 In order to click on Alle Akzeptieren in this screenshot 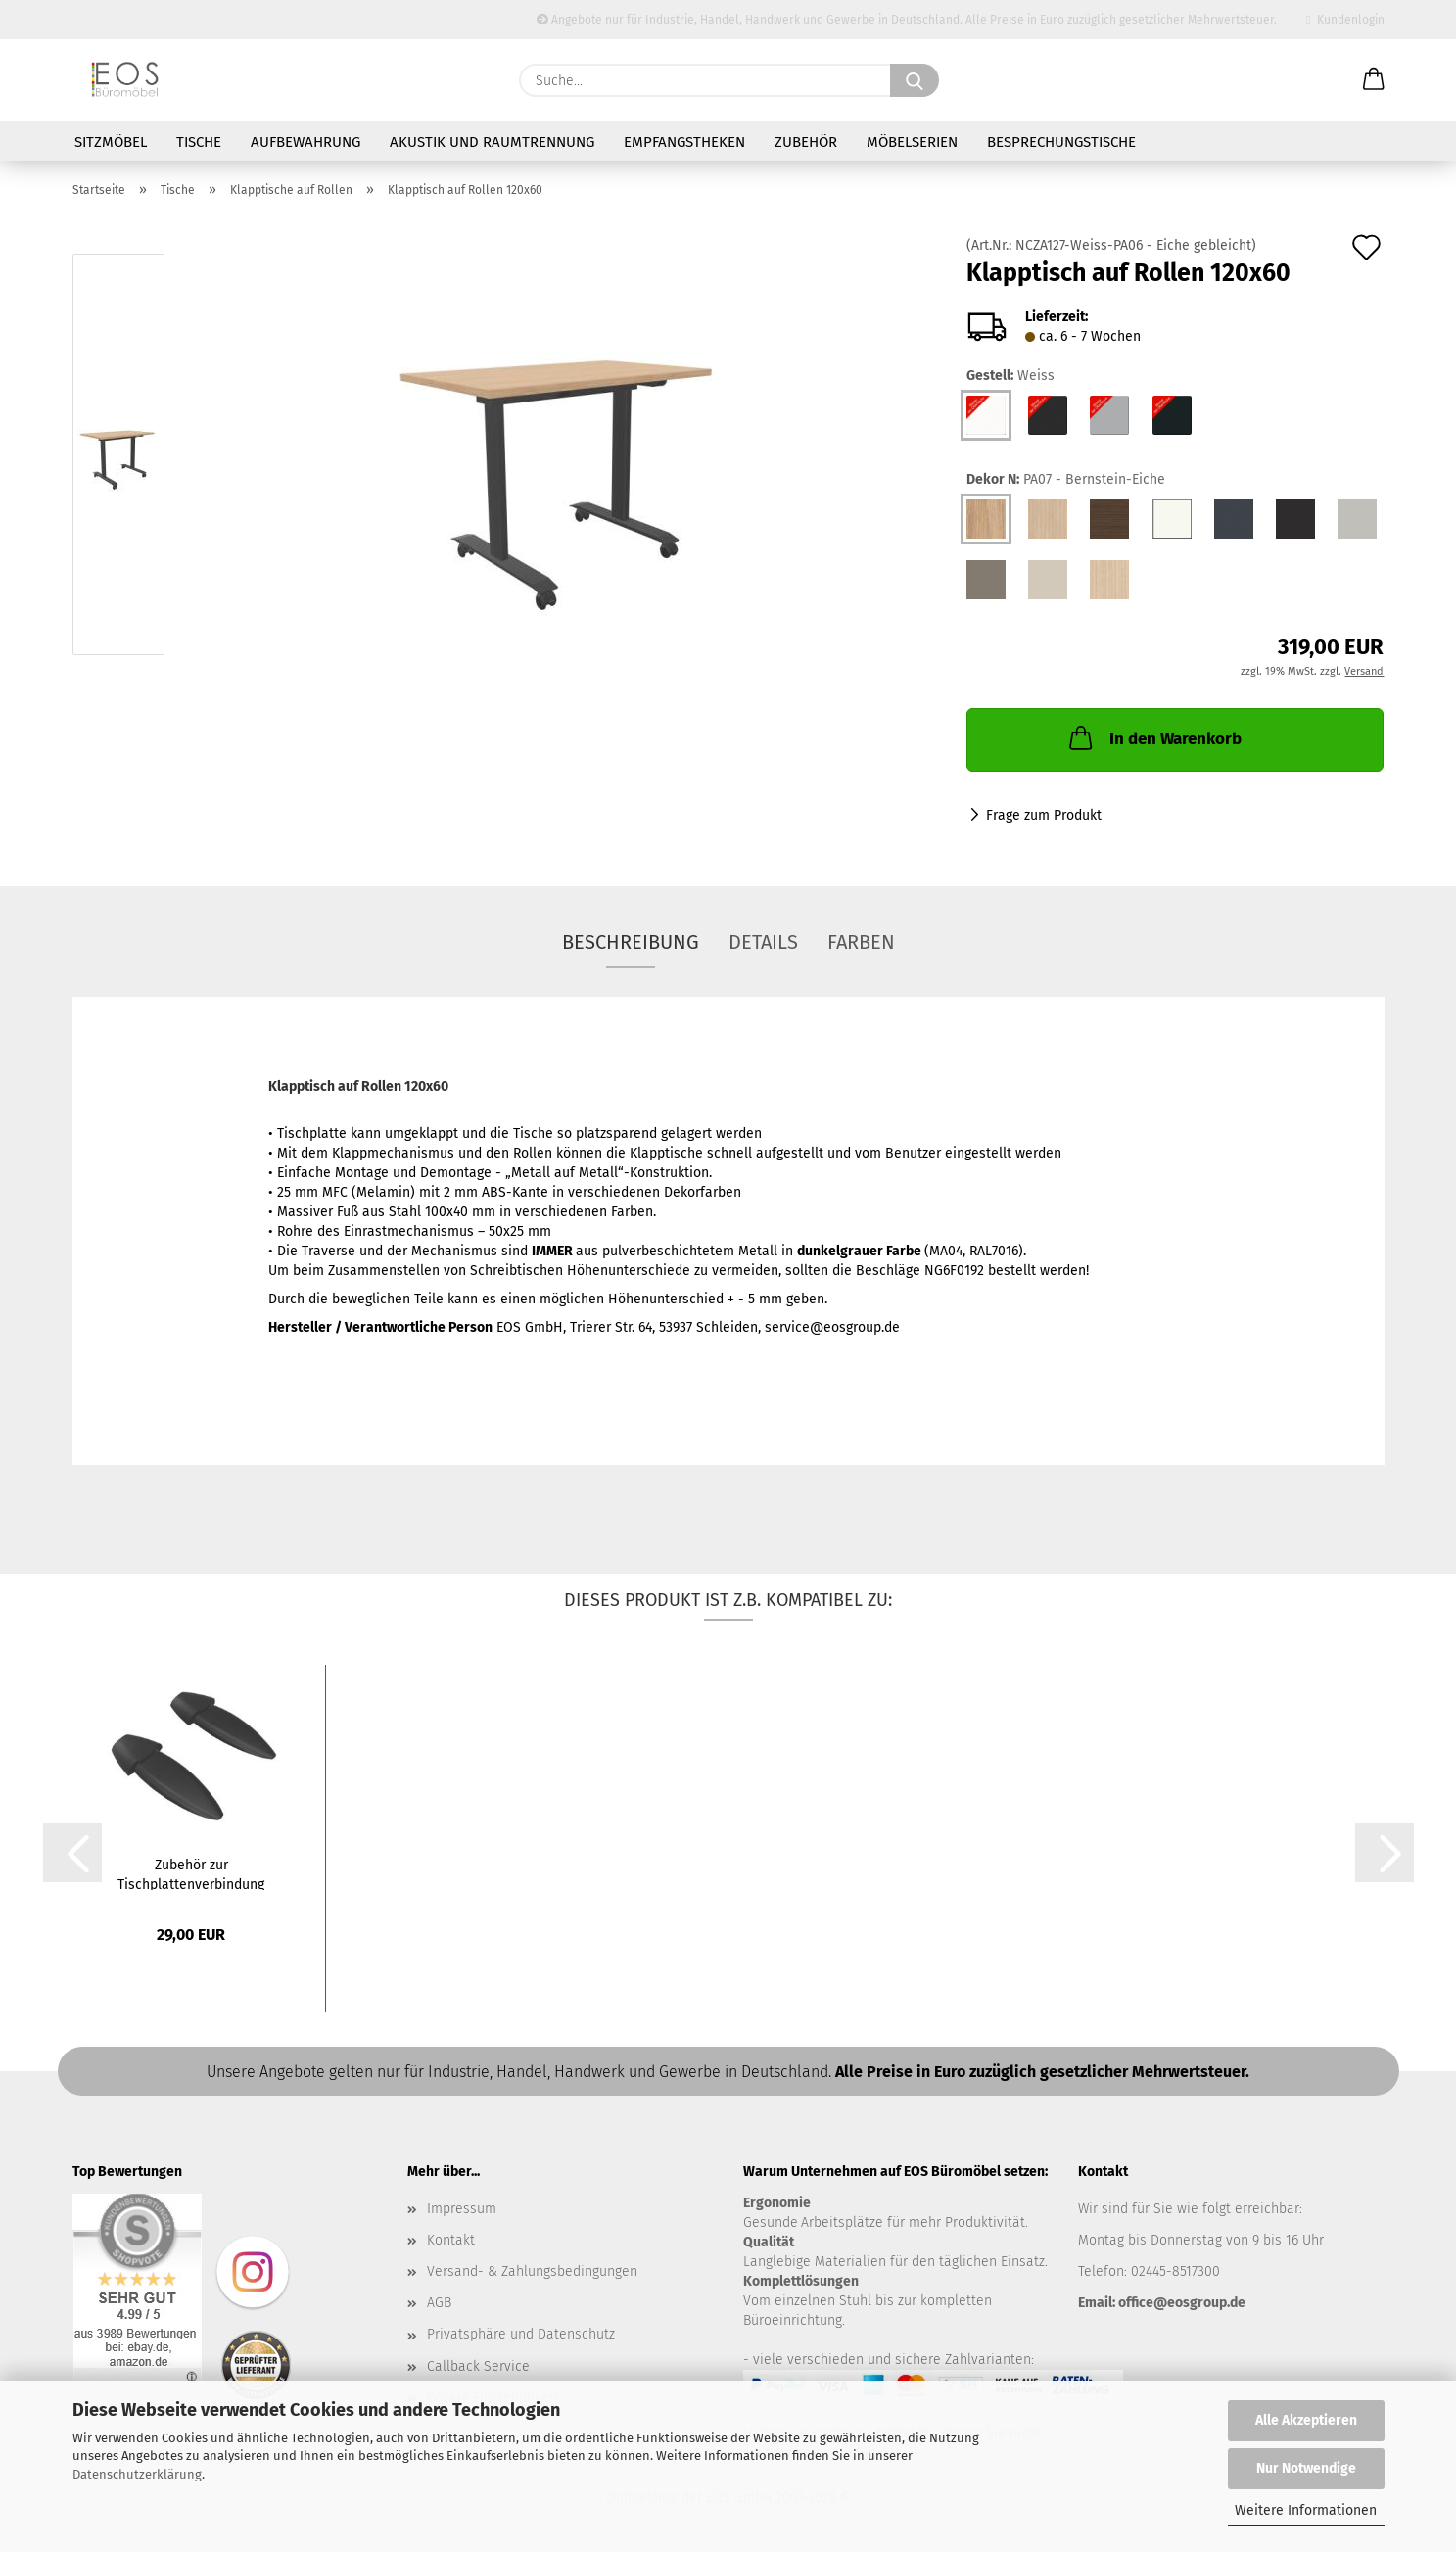, I will do `click(1306, 2420)`.